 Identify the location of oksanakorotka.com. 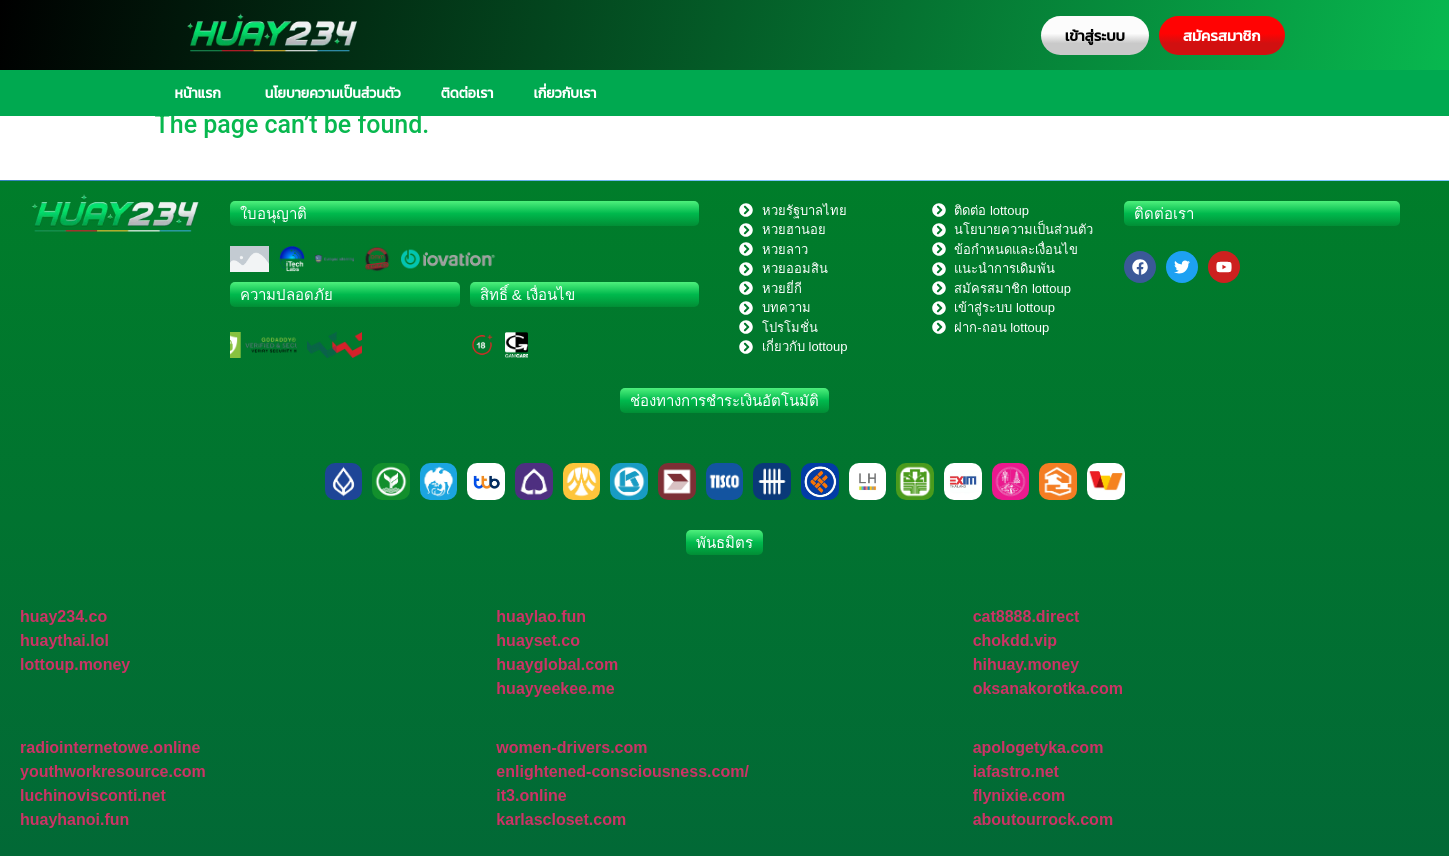
(1048, 688).